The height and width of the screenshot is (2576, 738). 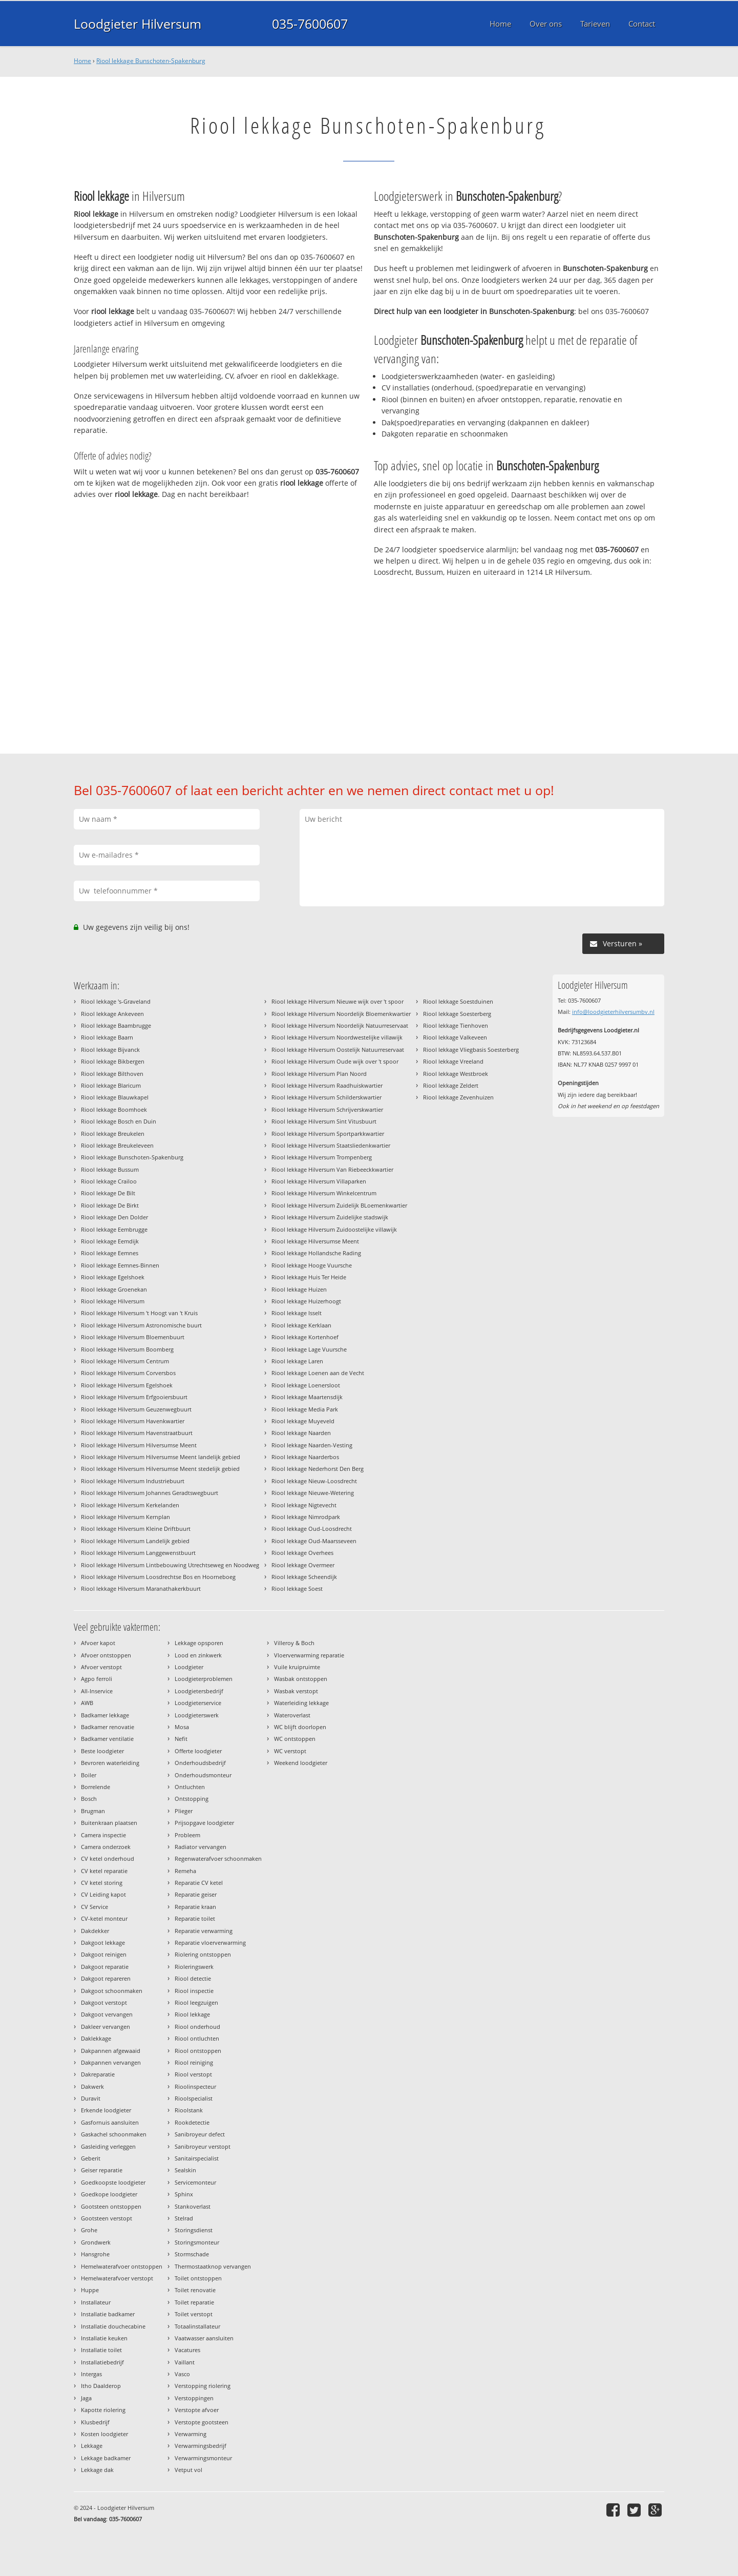 What do you see at coordinates (312, 1493) in the screenshot?
I see `Riool lekkage Nieuwe-Wetering` at bounding box center [312, 1493].